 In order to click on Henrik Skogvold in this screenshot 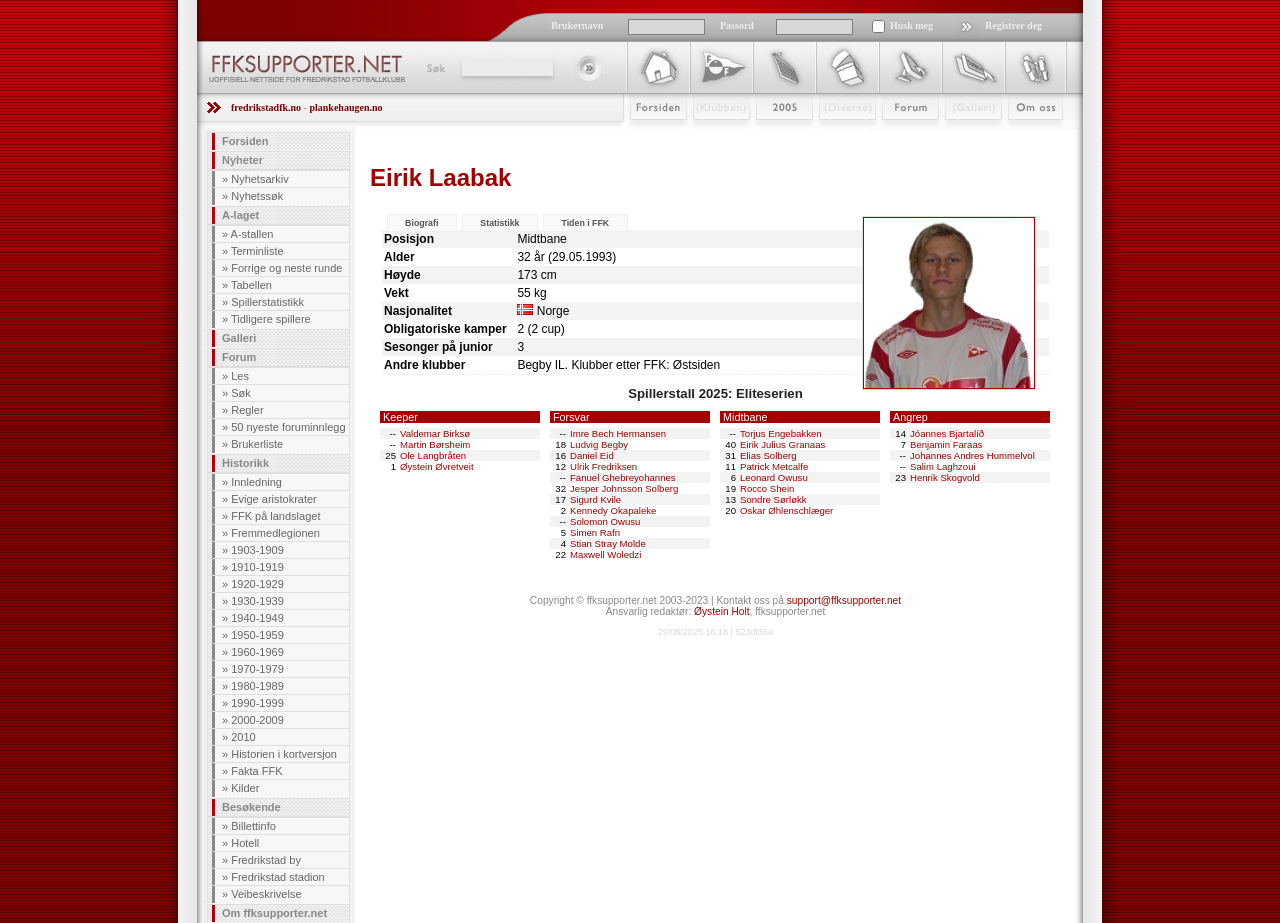, I will do `click(945, 477)`.